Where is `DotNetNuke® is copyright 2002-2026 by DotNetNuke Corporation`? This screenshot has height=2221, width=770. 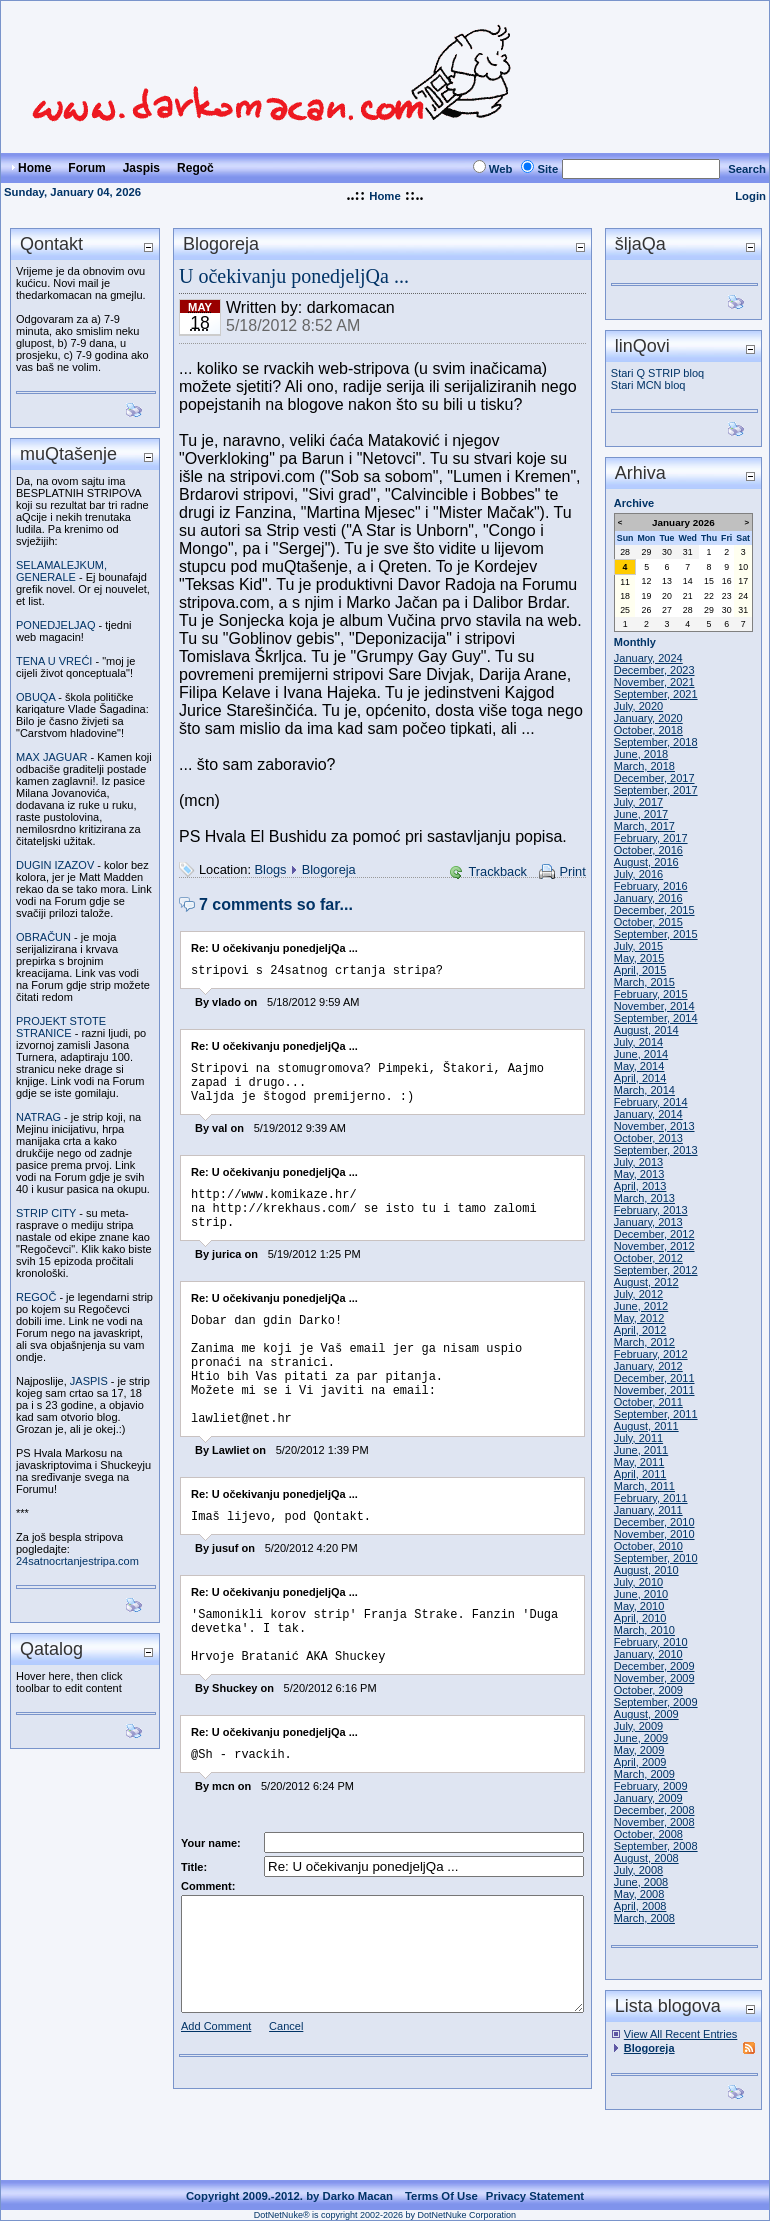 DotNetNuke® is copyright 2002-2026 by DotNetNuke Corporation is located at coordinates (385, 2215).